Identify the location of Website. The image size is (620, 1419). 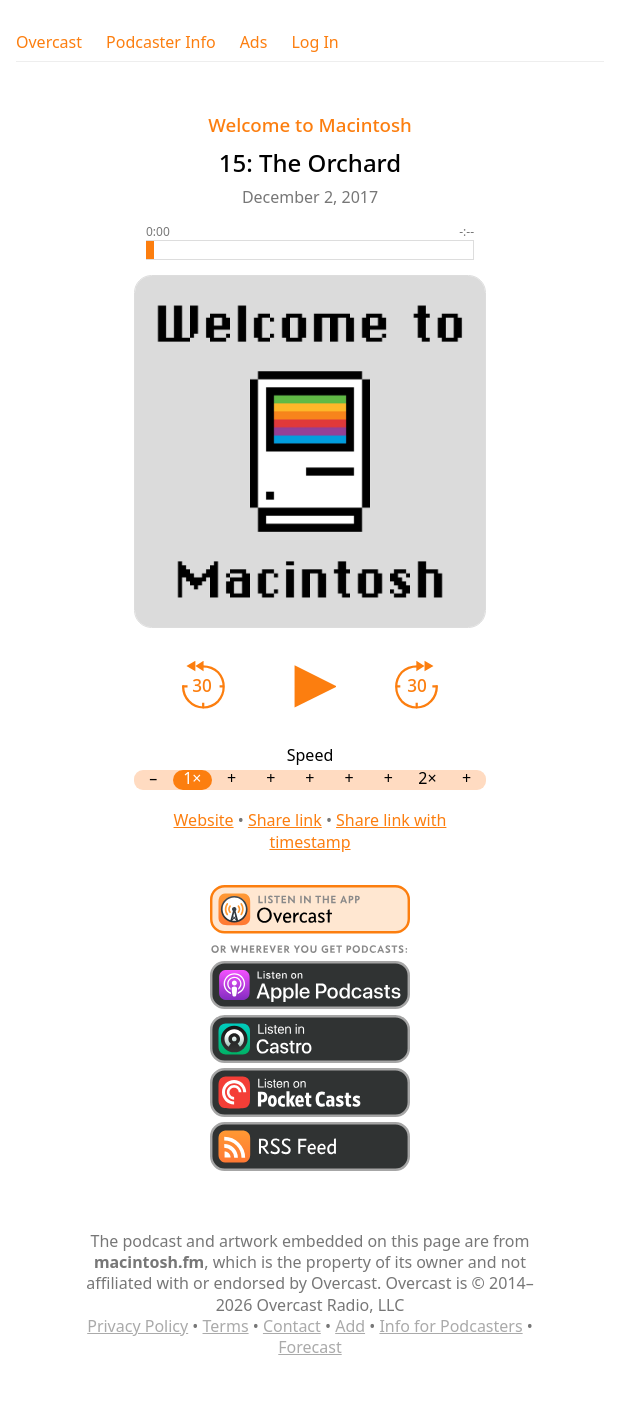
(204, 820).